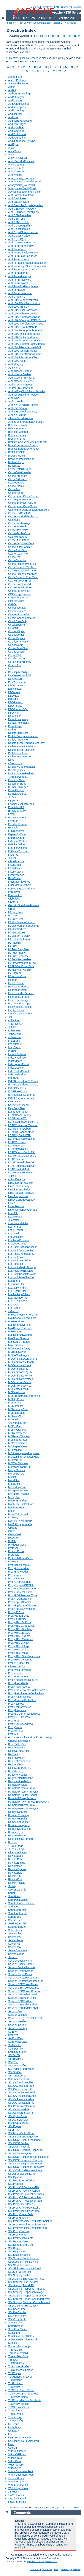 The image size is (84, 2576). Describe the element at coordinates (15, 763) in the screenshot. I see `<Directory>` at that location.